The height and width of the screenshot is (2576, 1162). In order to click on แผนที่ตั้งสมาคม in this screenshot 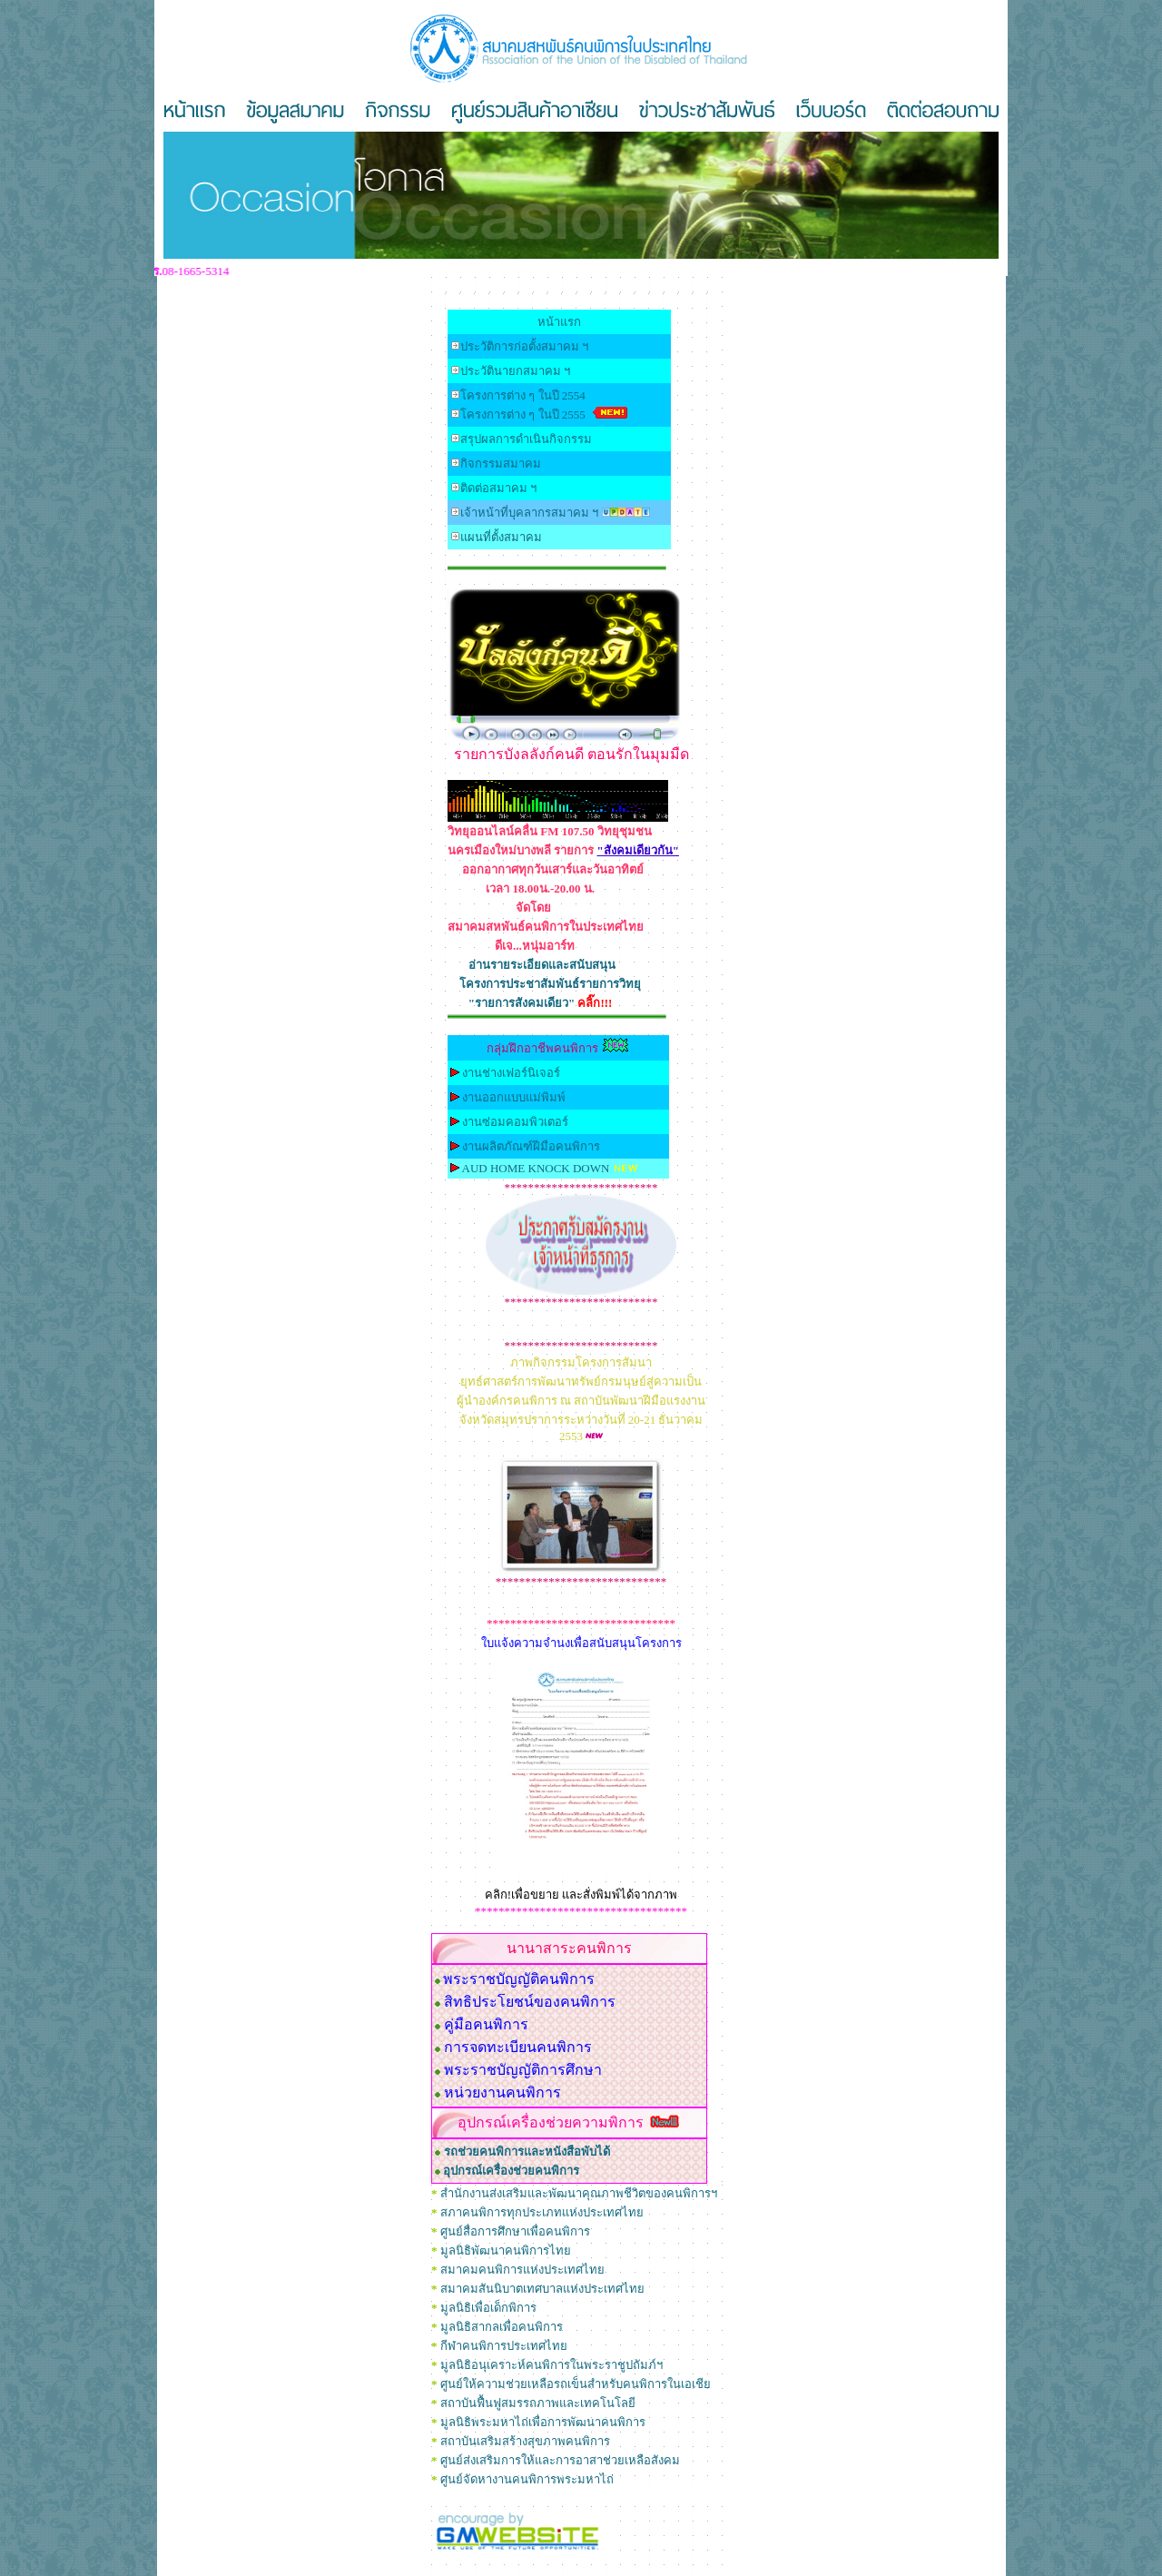, I will do `click(501, 537)`.